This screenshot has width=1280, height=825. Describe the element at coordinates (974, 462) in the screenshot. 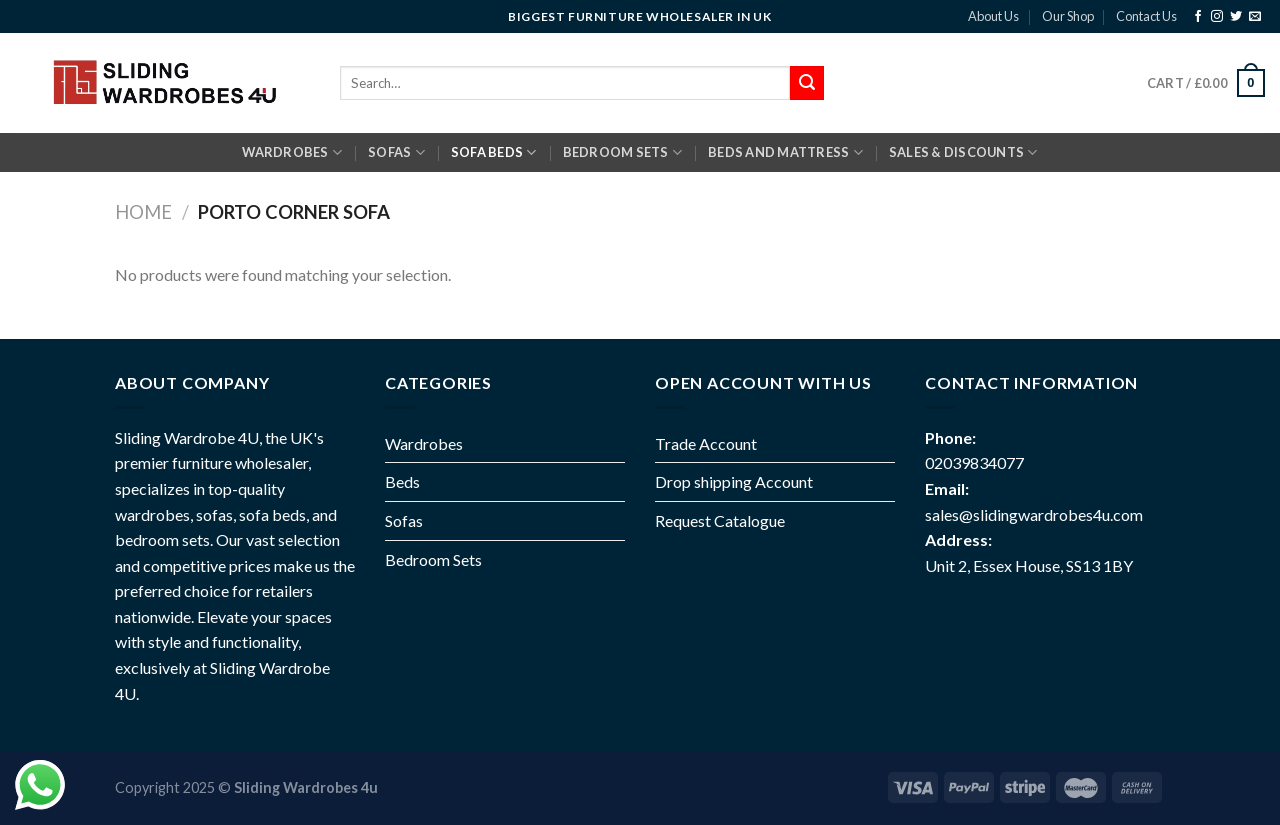

I see `02039834077` at that location.